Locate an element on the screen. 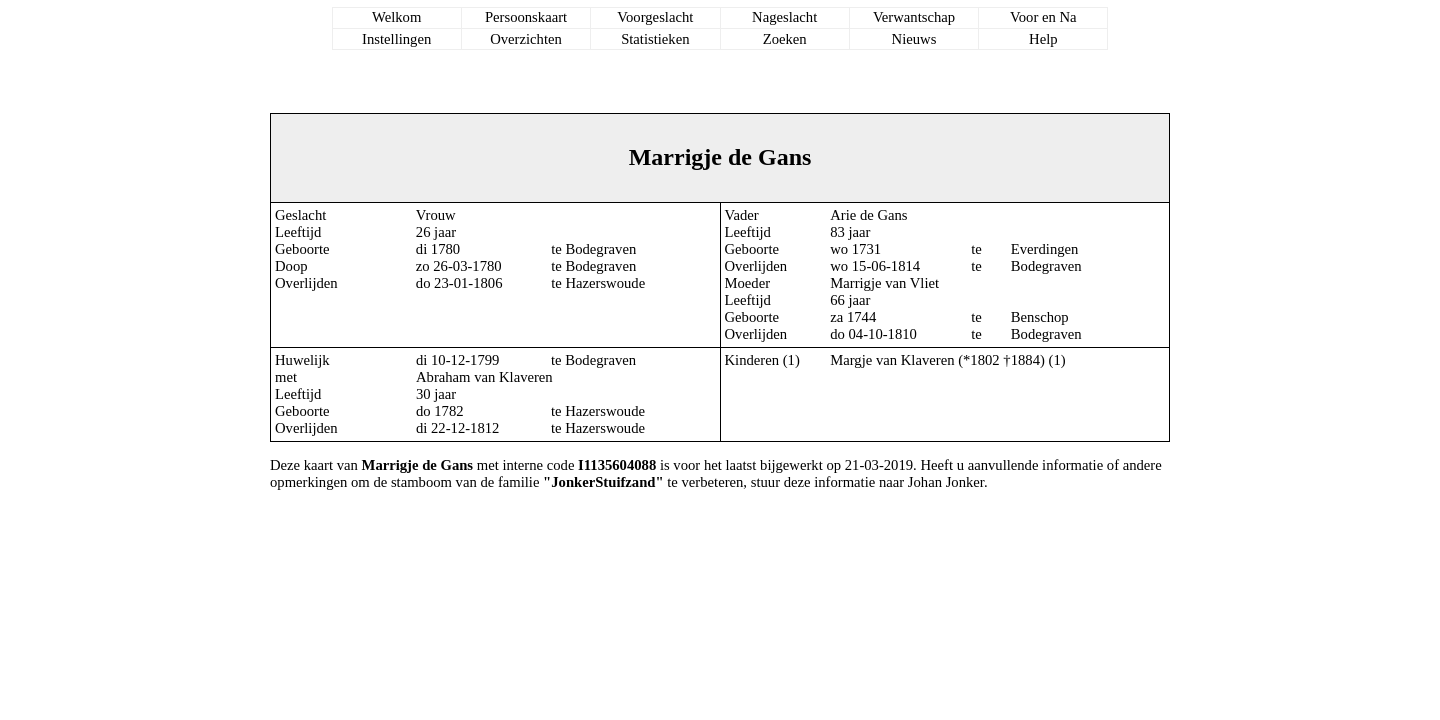  Welkom is located at coordinates (396, 17).